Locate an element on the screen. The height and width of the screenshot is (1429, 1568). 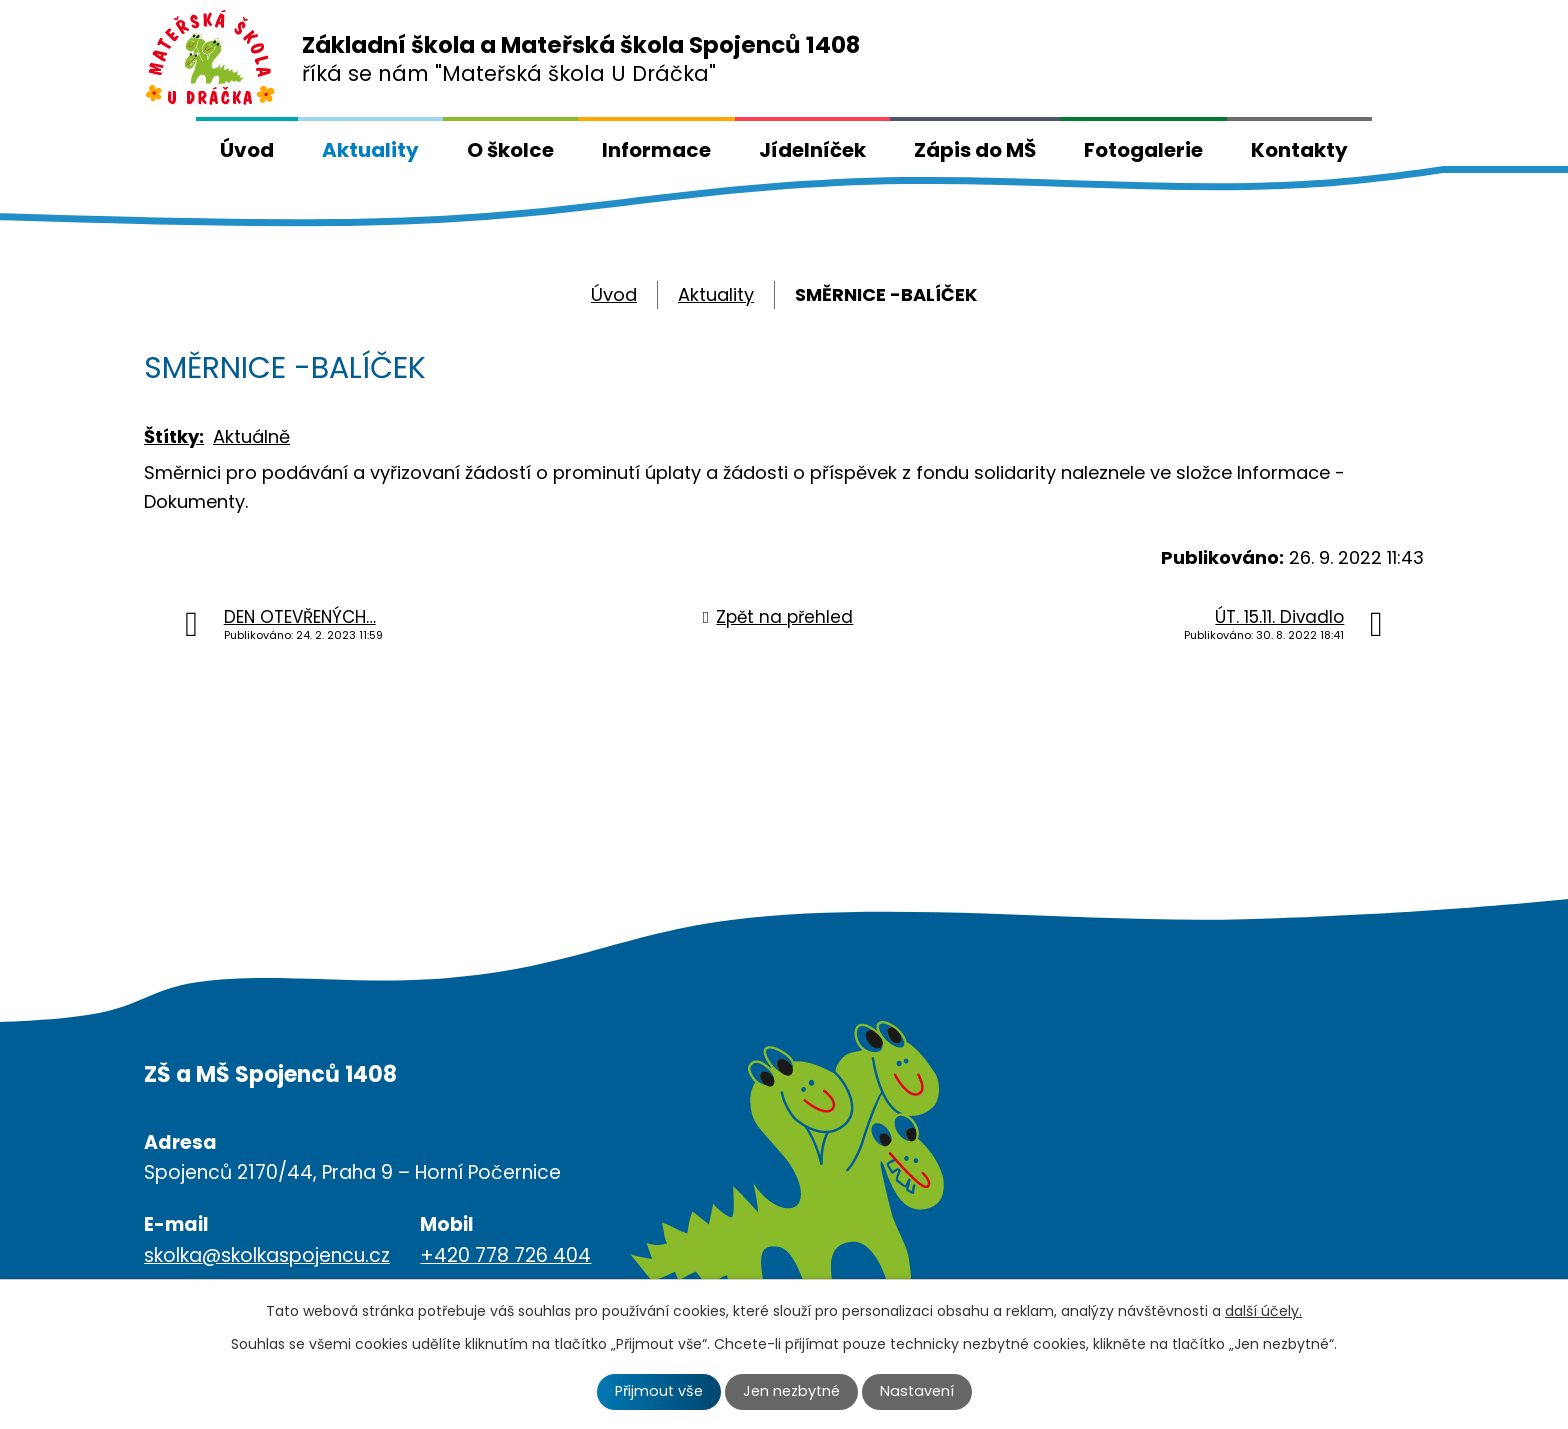
skolka@skolkaspojencu.cz is located at coordinates (267, 1255).